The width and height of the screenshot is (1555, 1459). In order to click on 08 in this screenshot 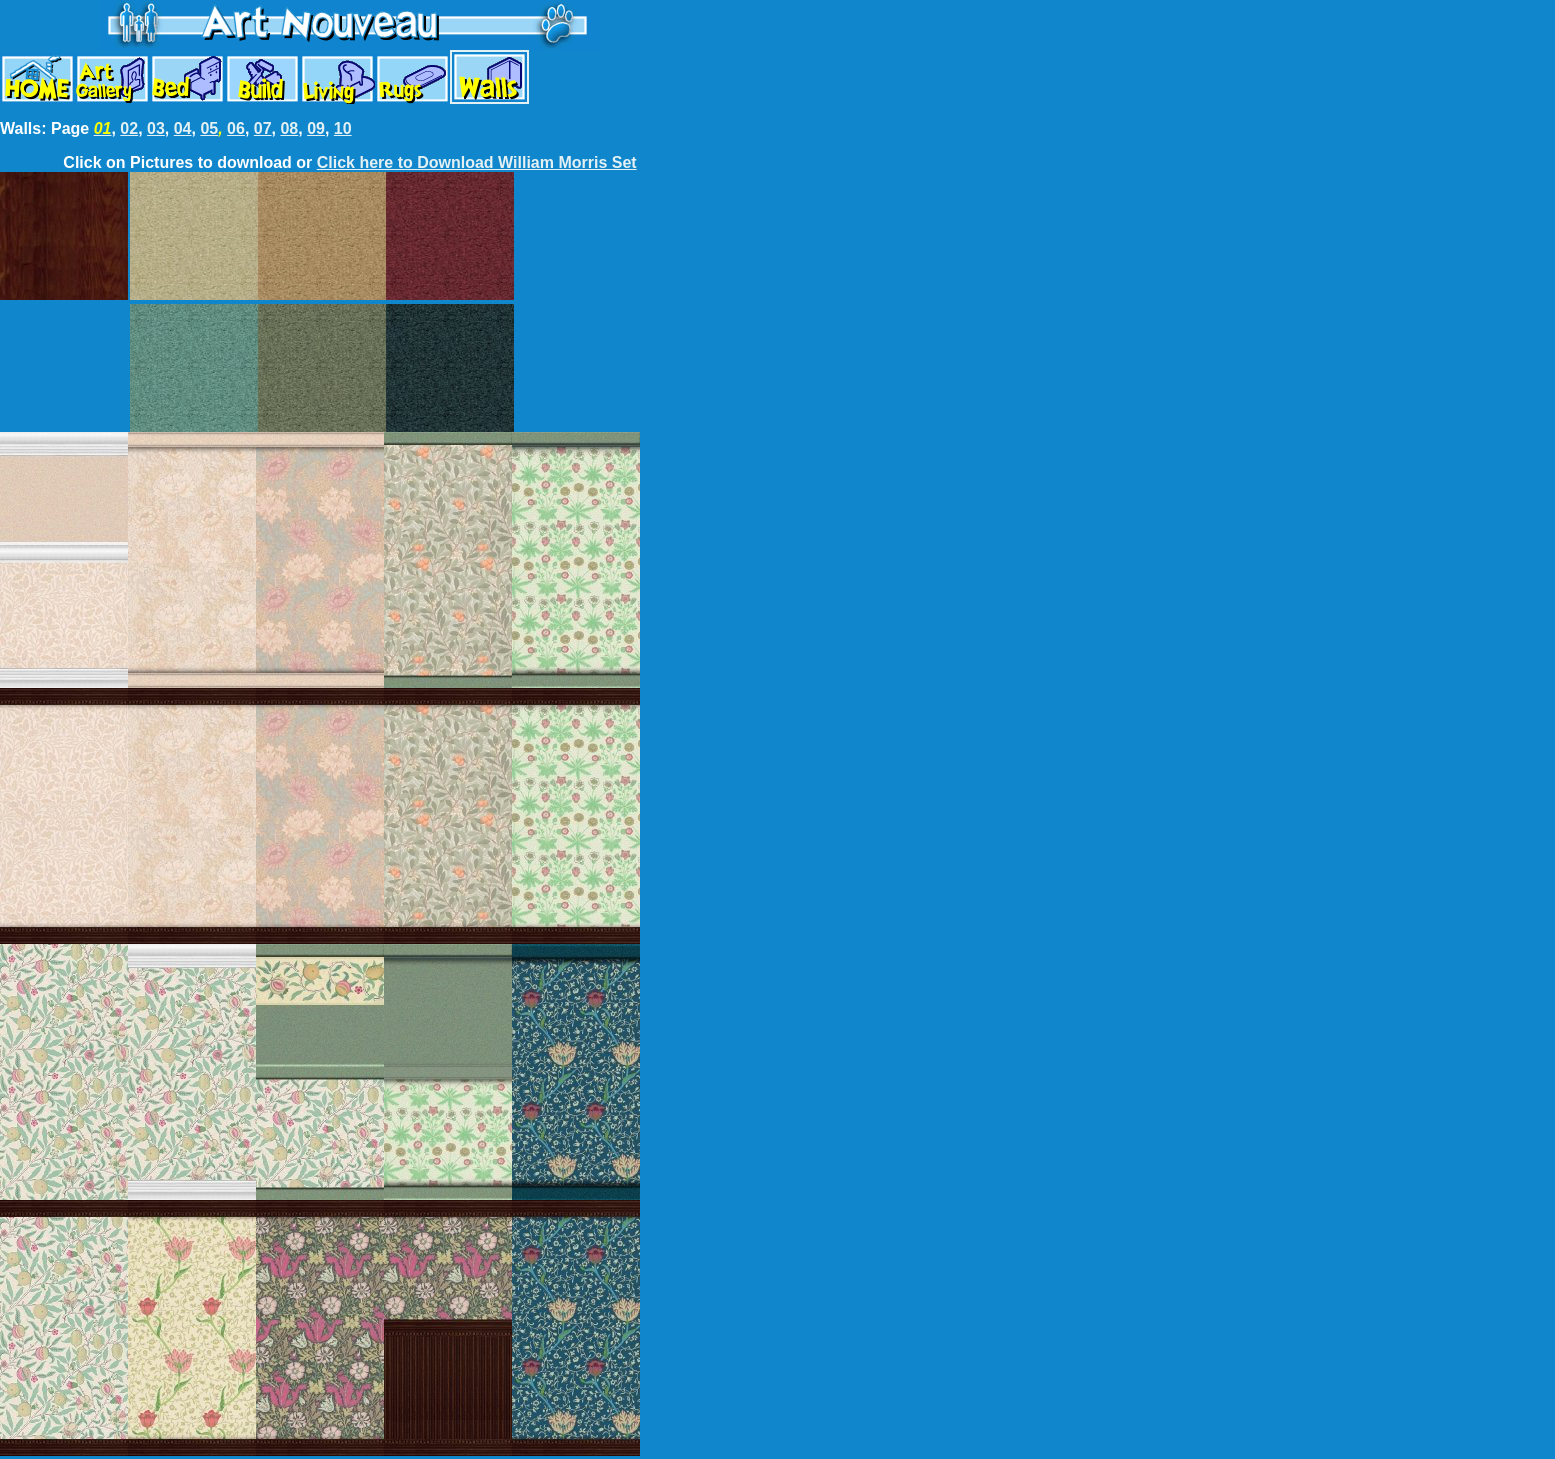, I will do `click(289, 128)`.